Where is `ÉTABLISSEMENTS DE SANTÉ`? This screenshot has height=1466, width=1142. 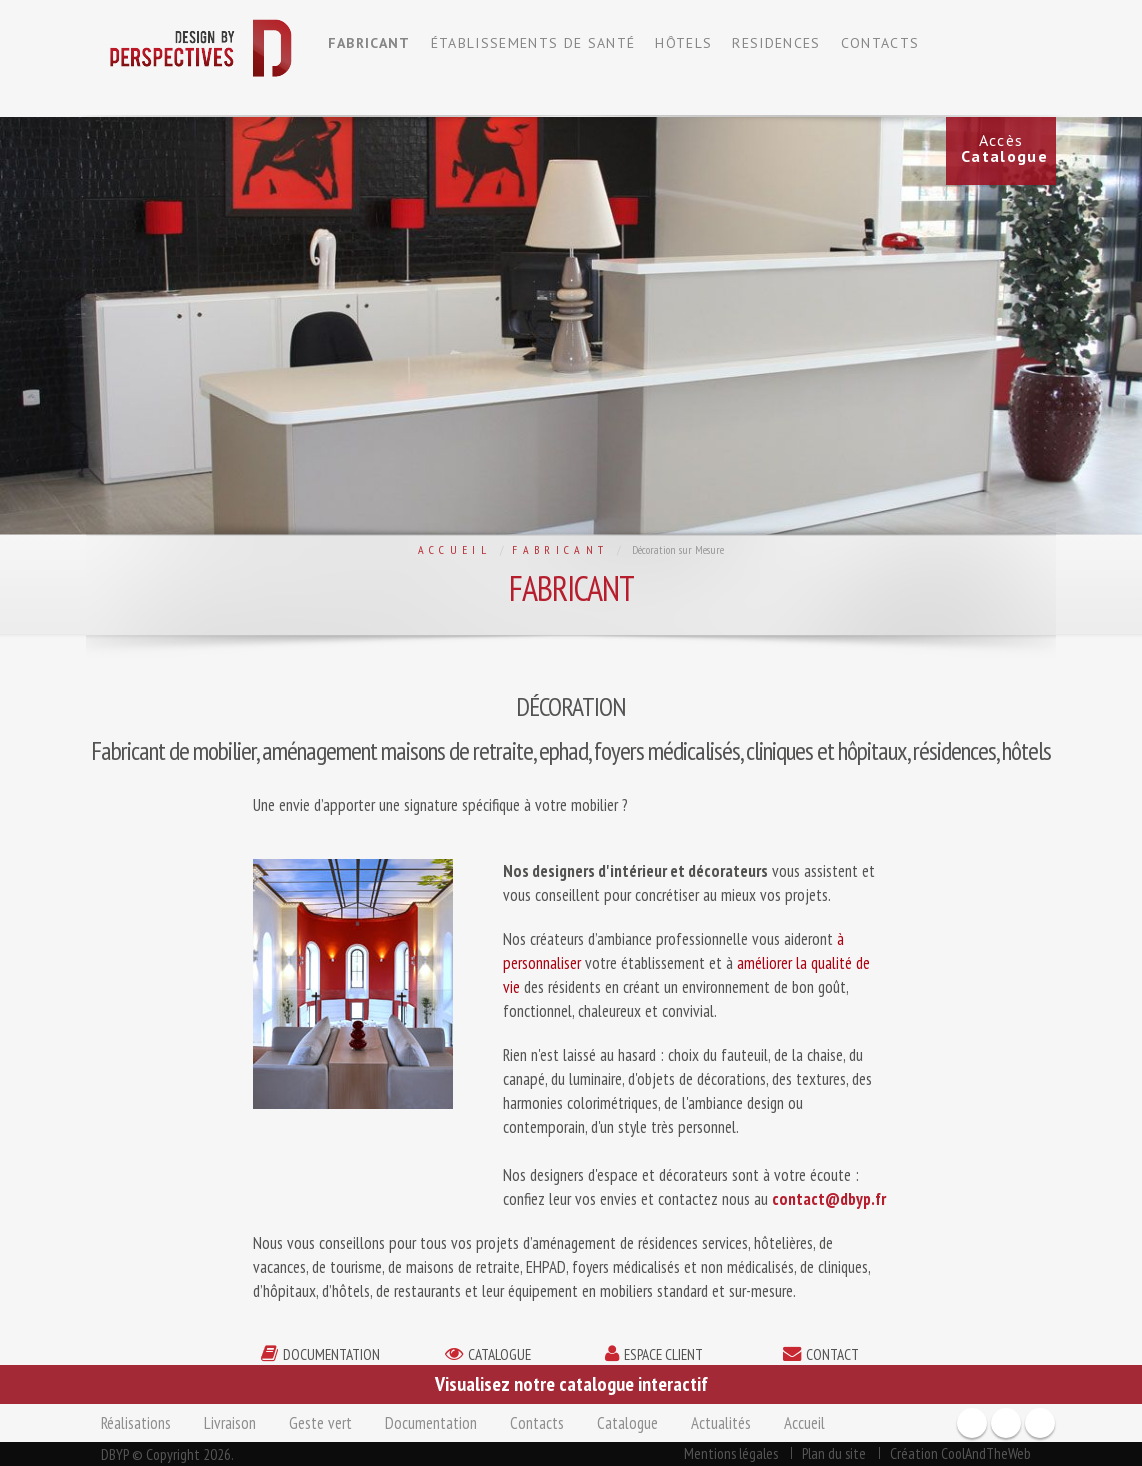 ÉTABLISSEMENTS DE SANTÉ is located at coordinates (533, 43).